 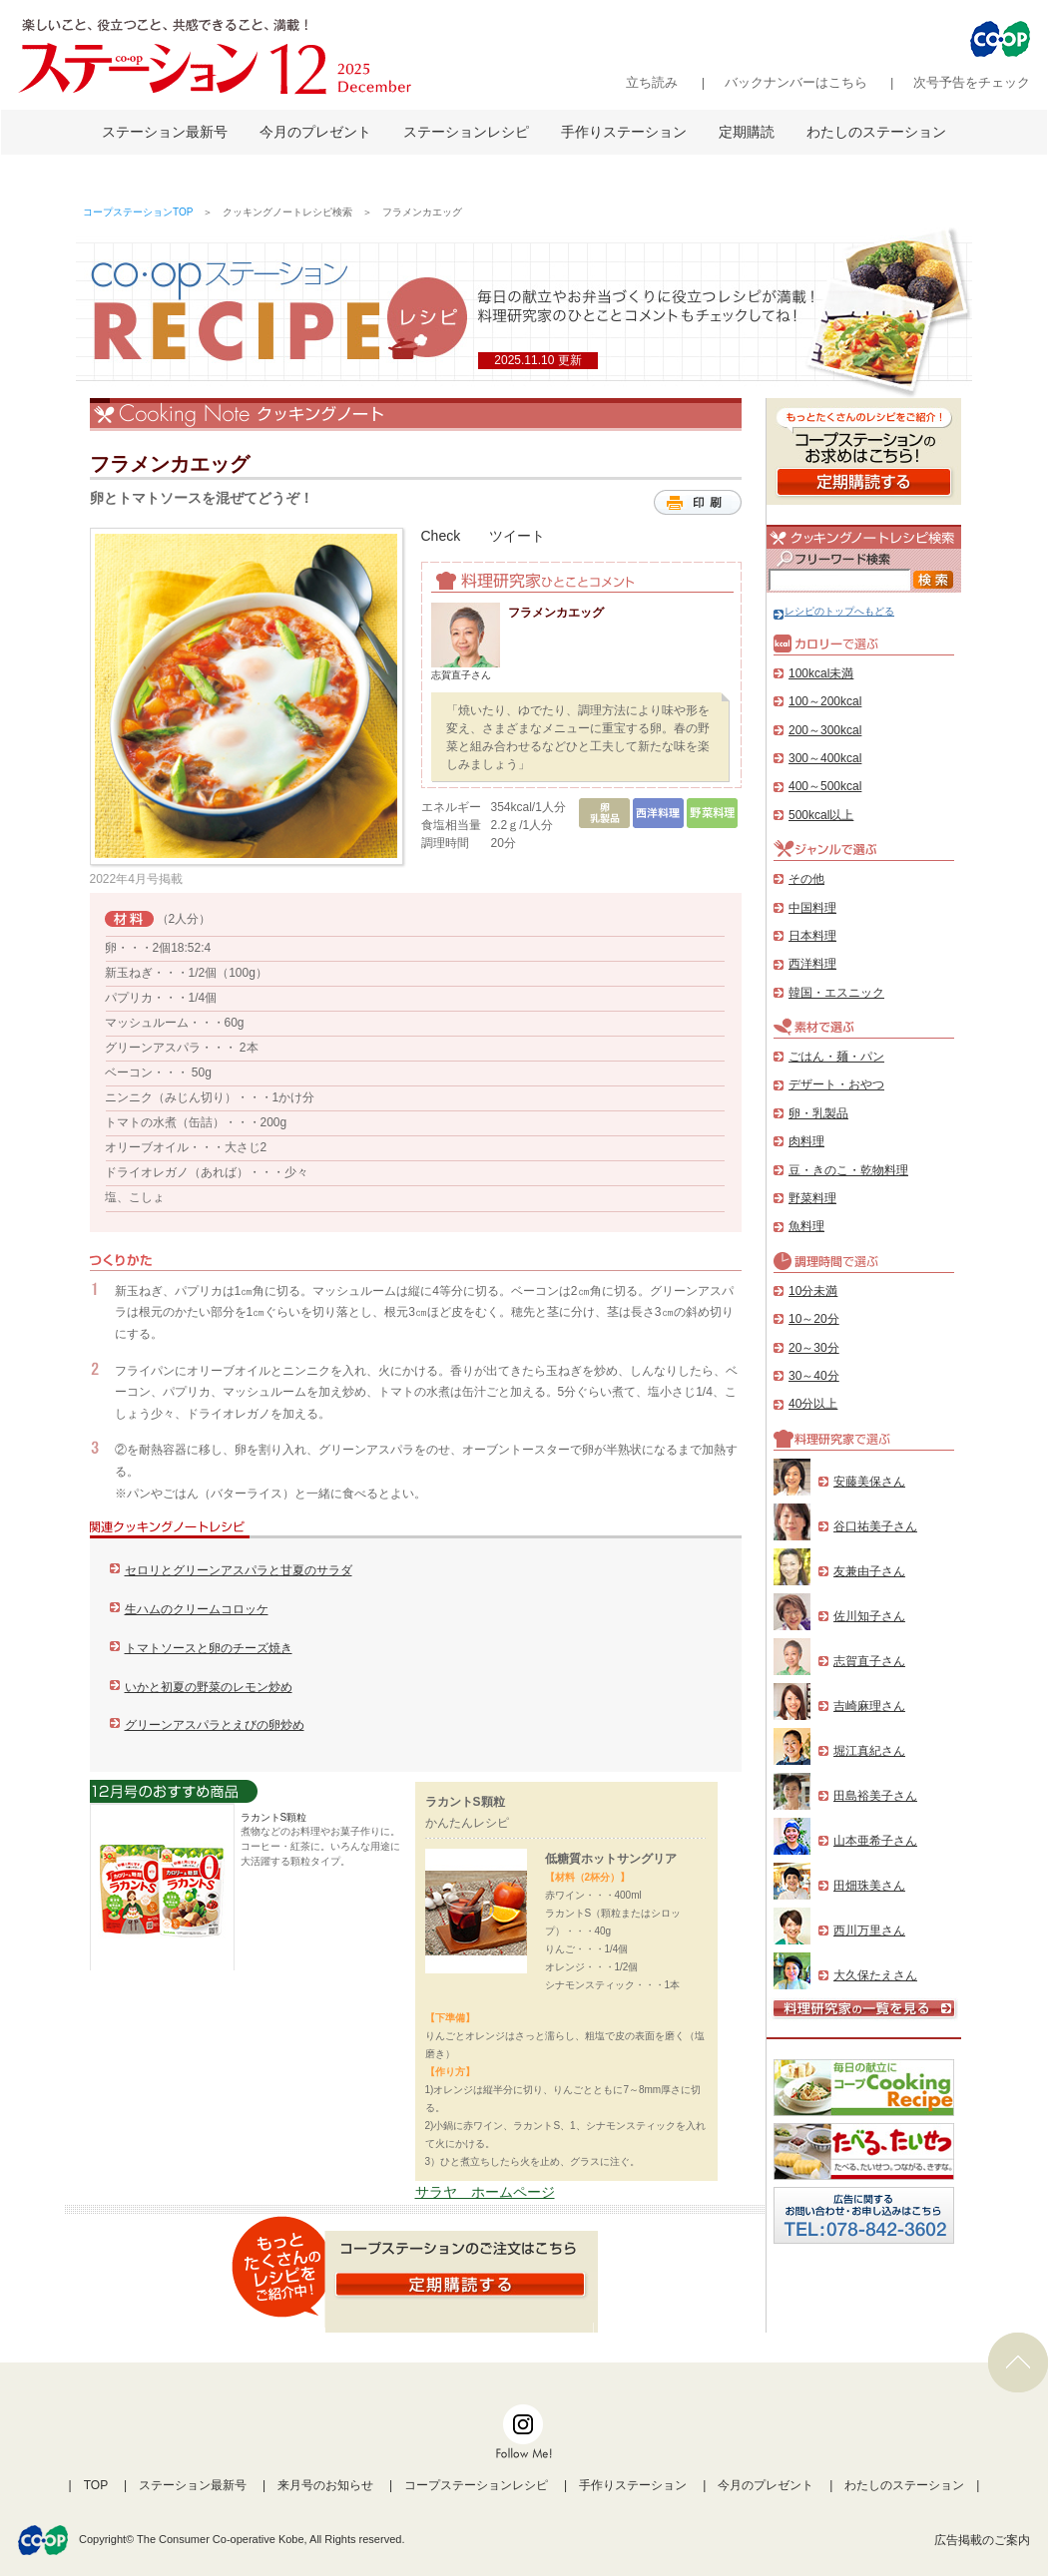 What do you see at coordinates (824, 786) in the screenshot?
I see `400～500kcal` at bounding box center [824, 786].